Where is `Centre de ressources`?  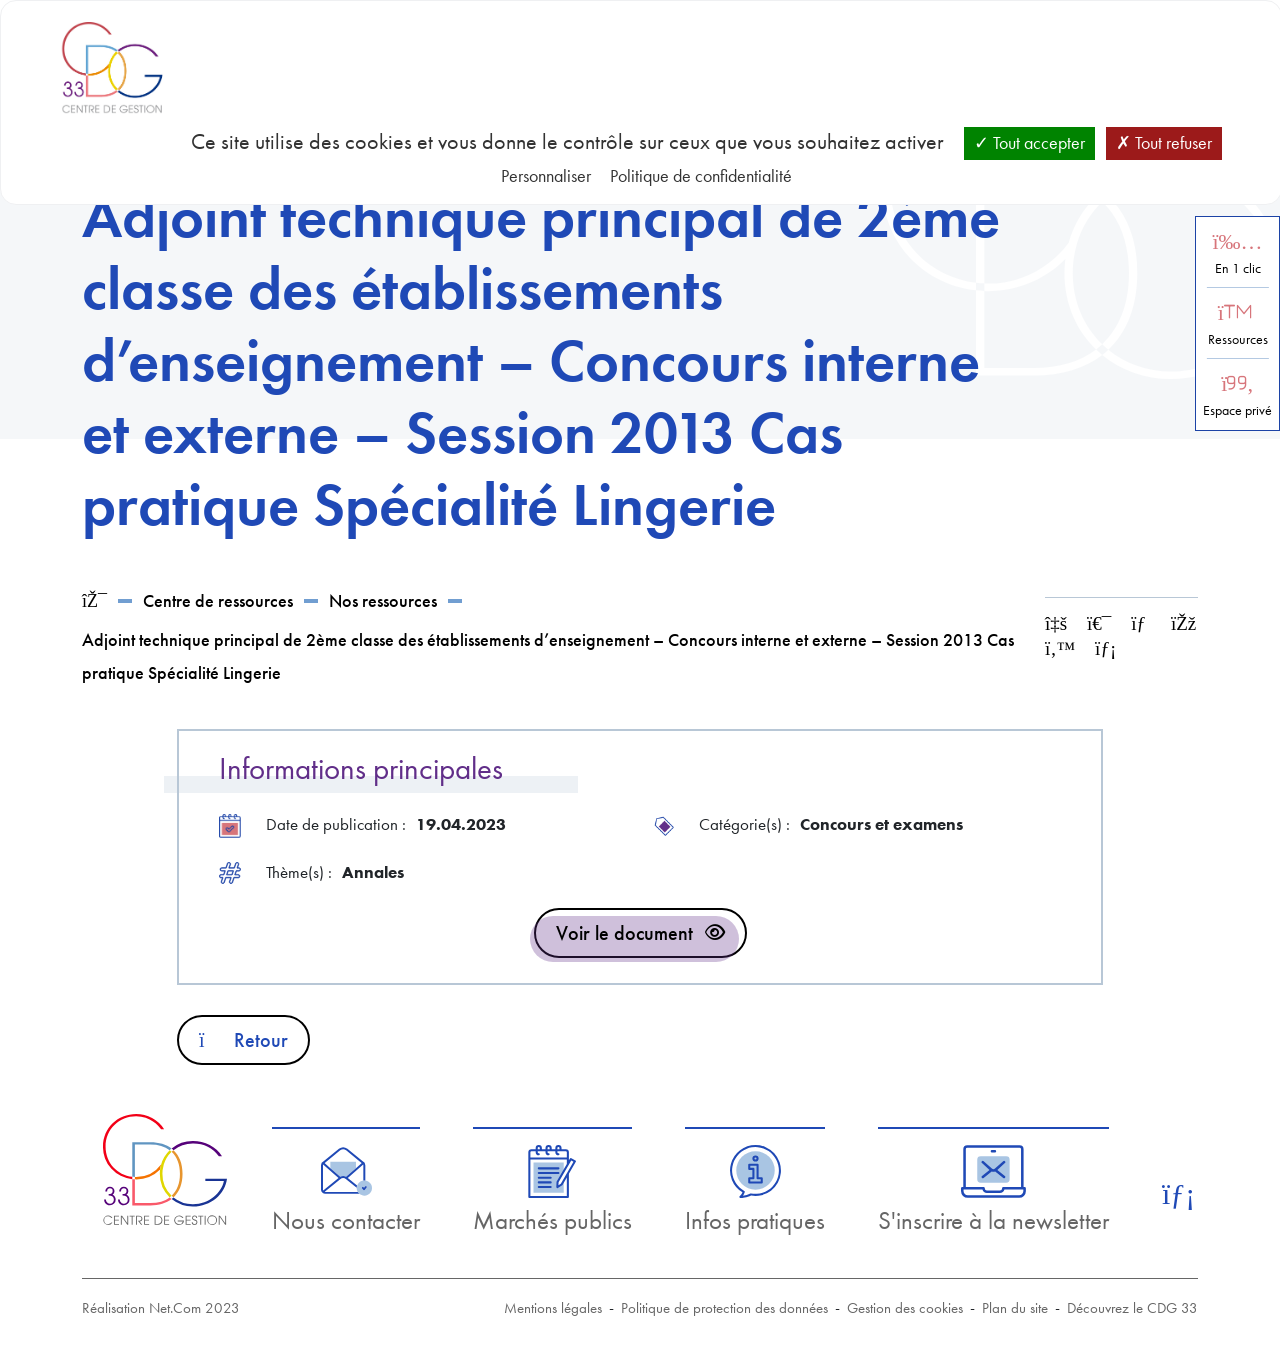 Centre de ressources is located at coordinates (218, 600).